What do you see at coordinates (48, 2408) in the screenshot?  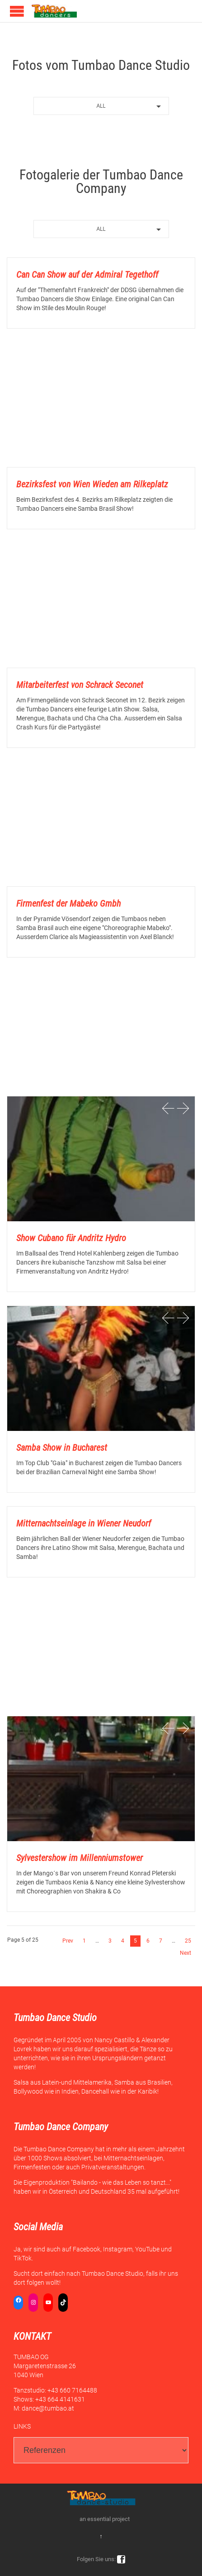 I see `dance@tumbao.at` at bounding box center [48, 2408].